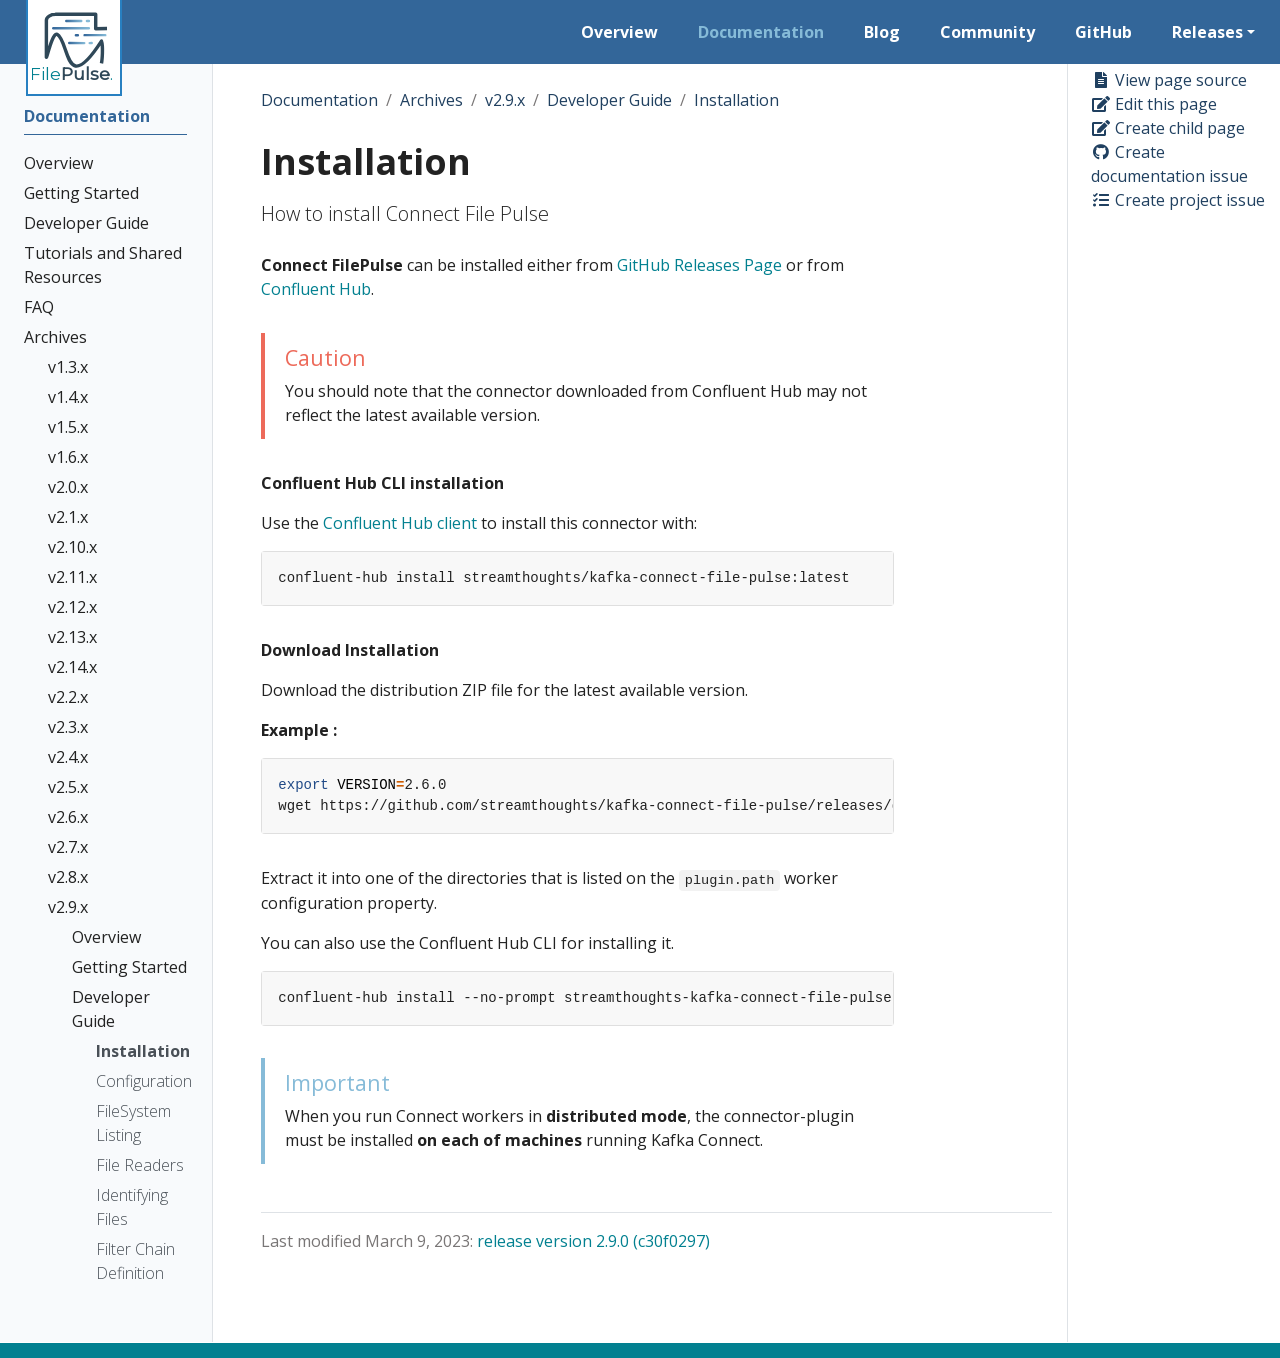 The height and width of the screenshot is (1358, 1280). Describe the element at coordinates (1207, 32) in the screenshot. I see `Releases [button]` at that location.